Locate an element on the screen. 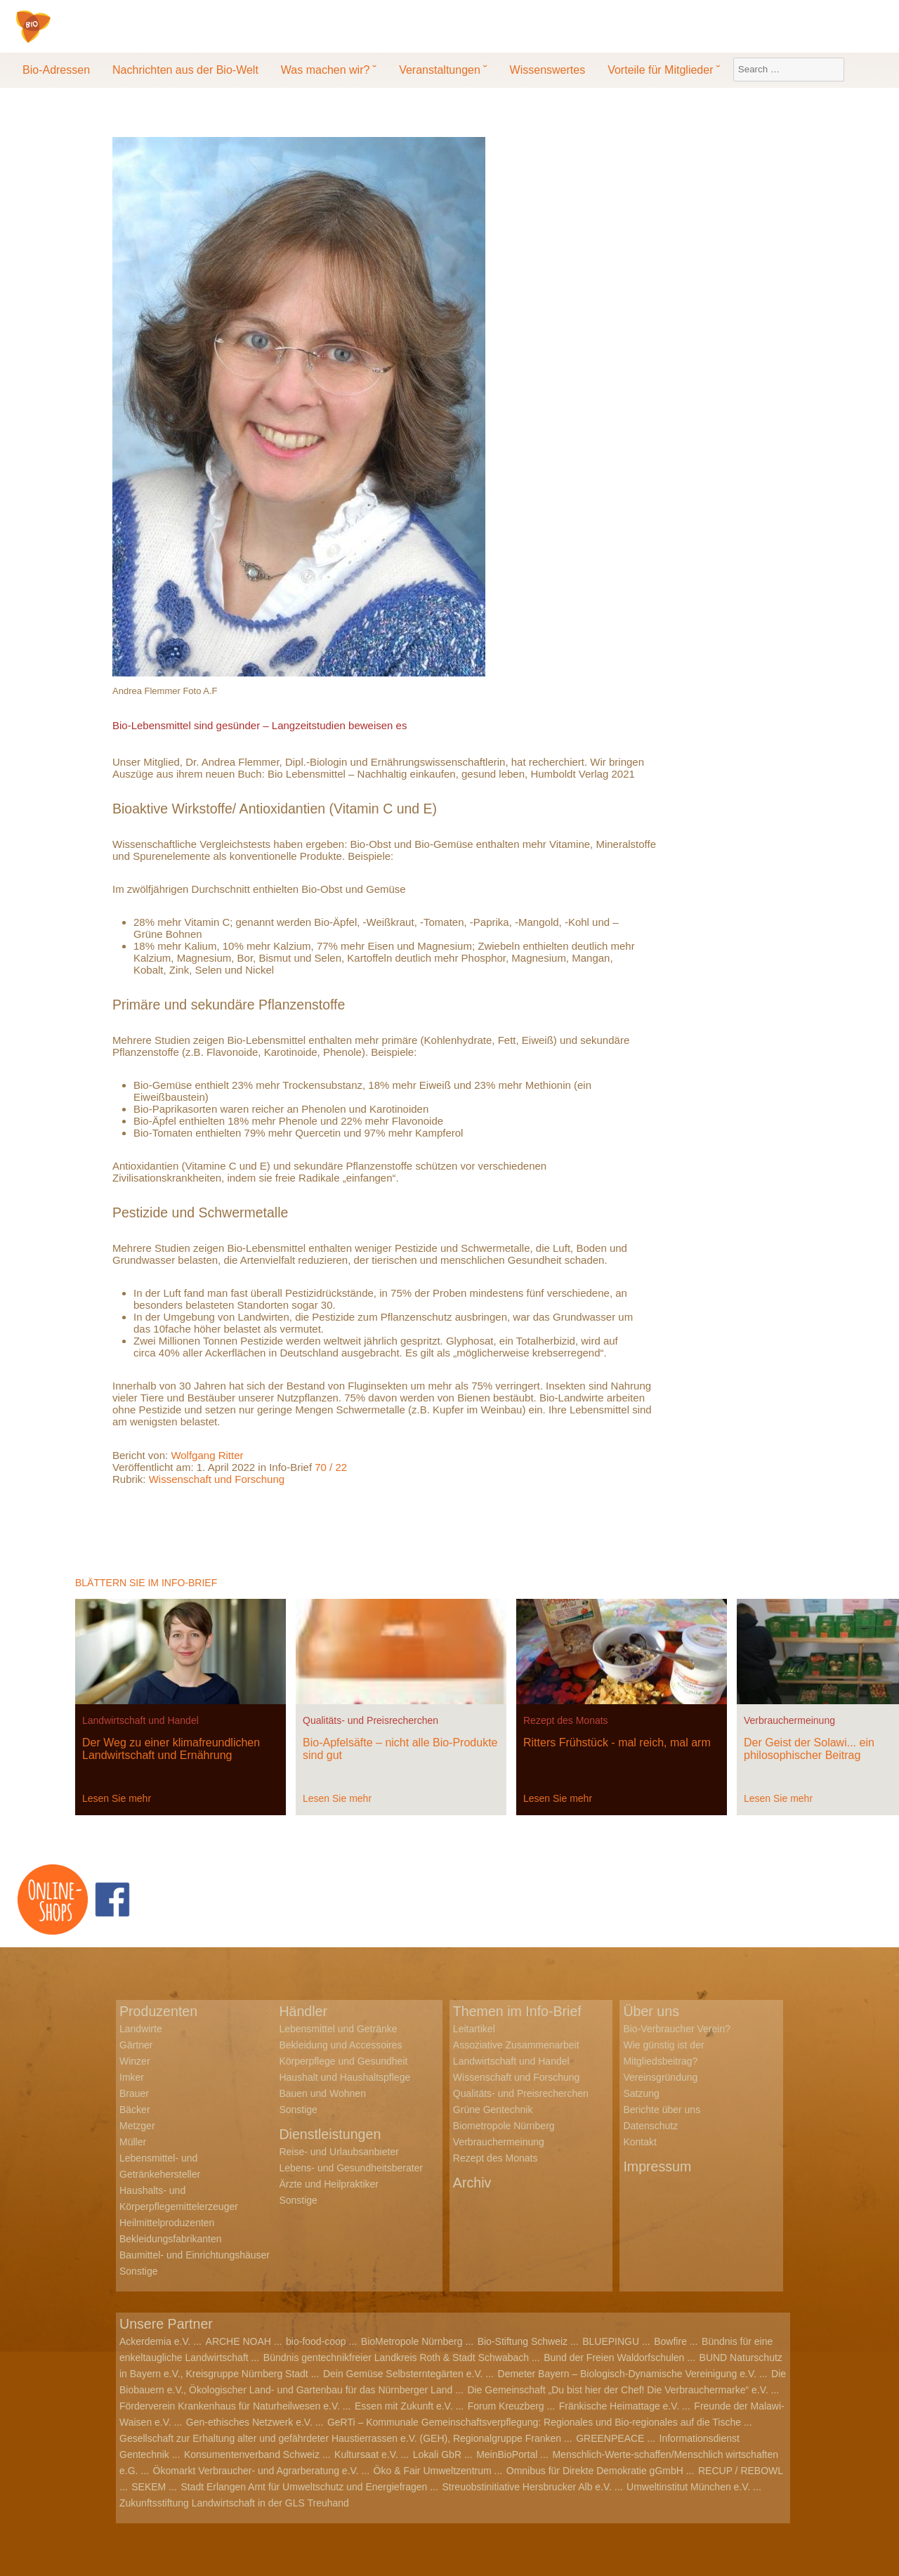  Bäcker is located at coordinates (134, 2109).